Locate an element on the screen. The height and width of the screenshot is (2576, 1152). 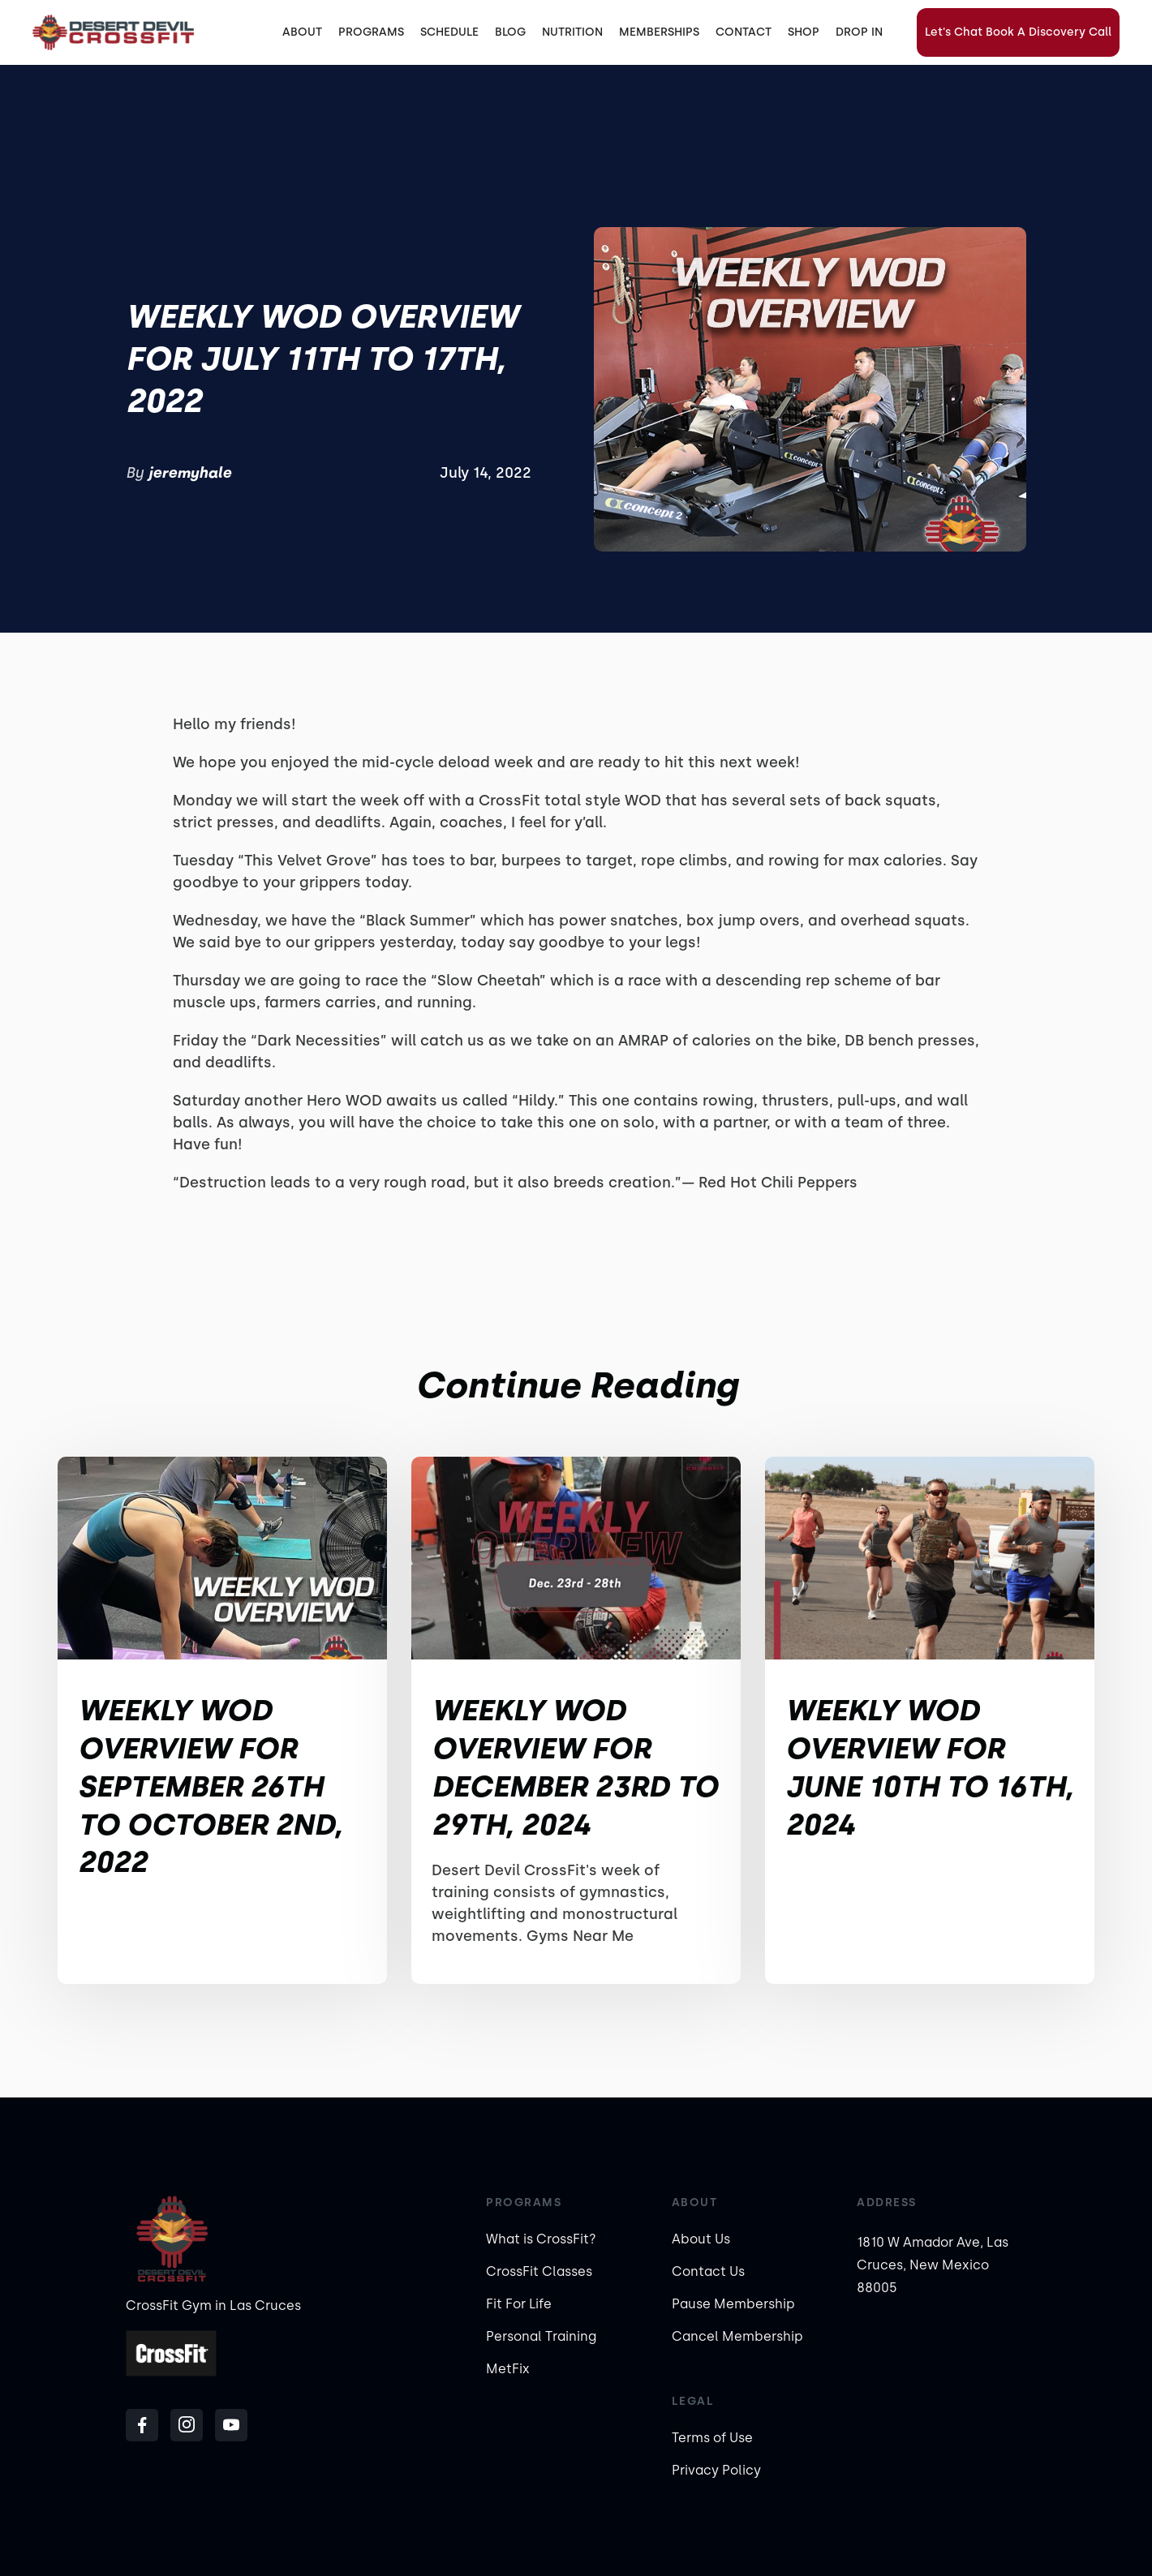
MEMBERSHIPS is located at coordinates (659, 32).